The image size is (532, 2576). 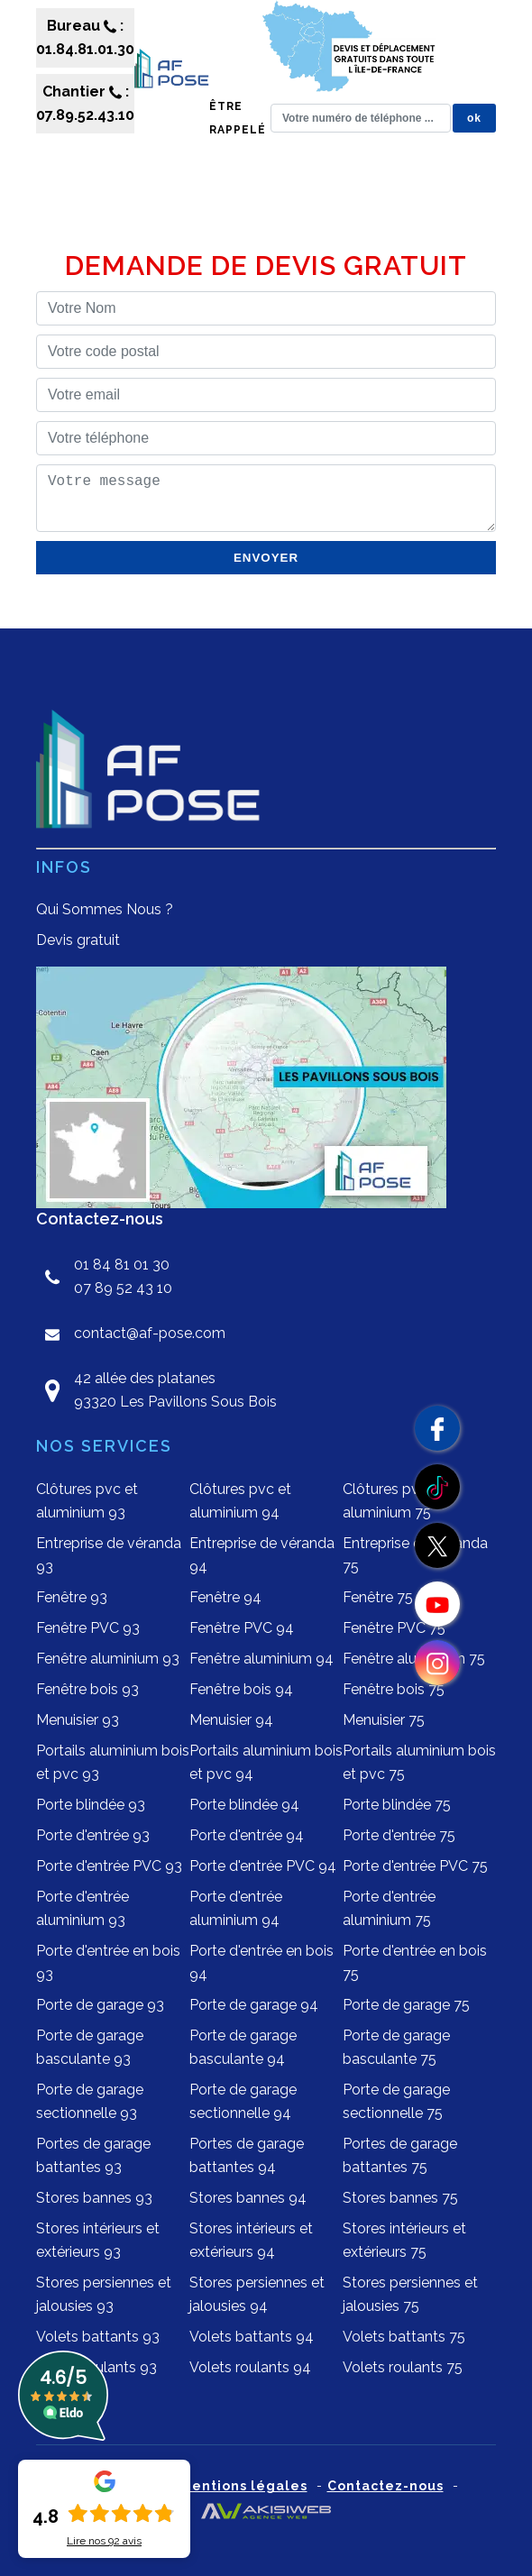 I want to click on Porte d'entrée aluminium 75, so click(x=389, y=1908).